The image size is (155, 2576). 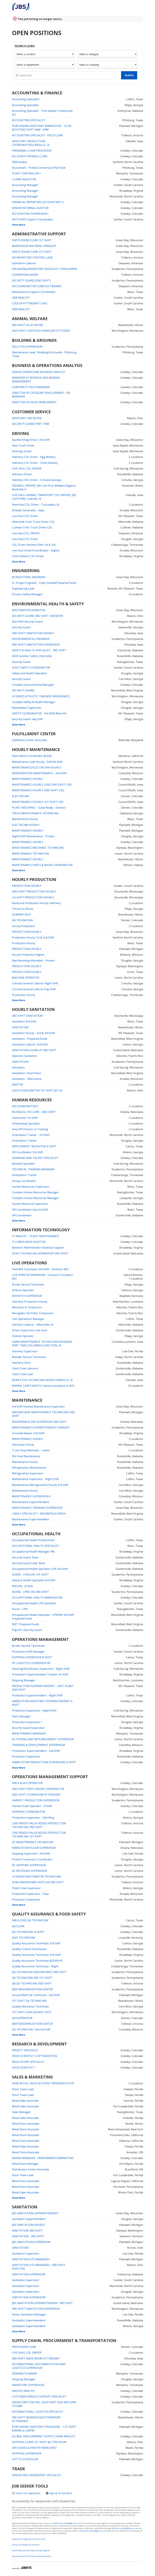 What do you see at coordinates (32, 1657) in the screenshot?
I see `SHIPPING SUPERVISOR B SHIFT` at bounding box center [32, 1657].